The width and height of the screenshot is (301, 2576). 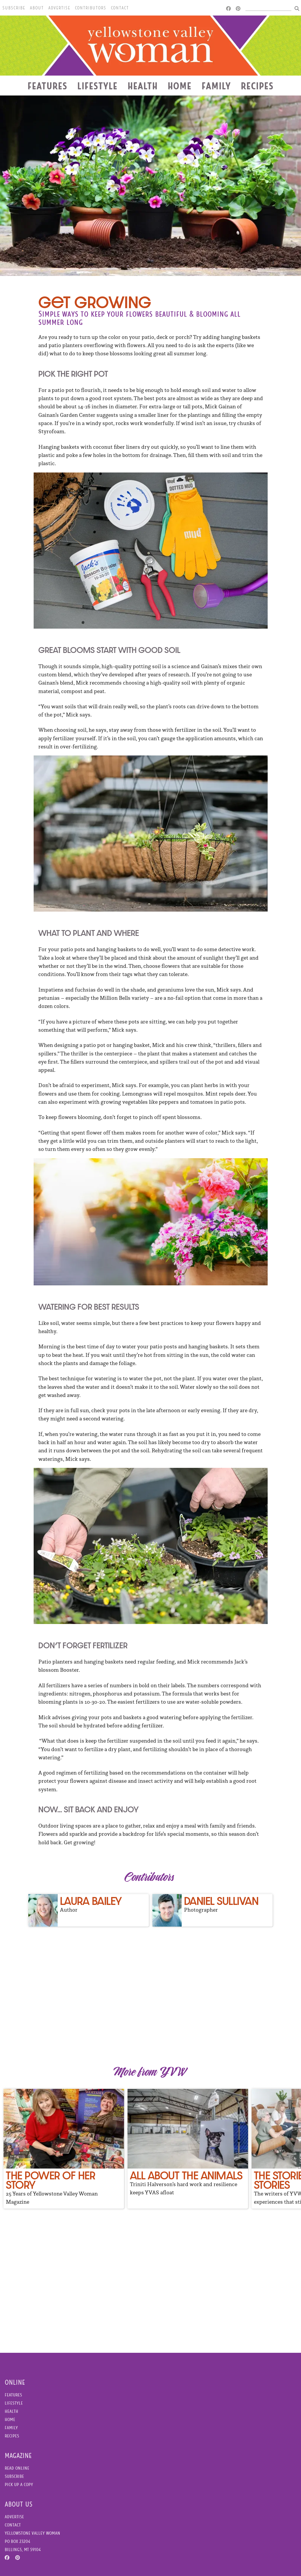 What do you see at coordinates (257, 86) in the screenshot?
I see `Recipes` at bounding box center [257, 86].